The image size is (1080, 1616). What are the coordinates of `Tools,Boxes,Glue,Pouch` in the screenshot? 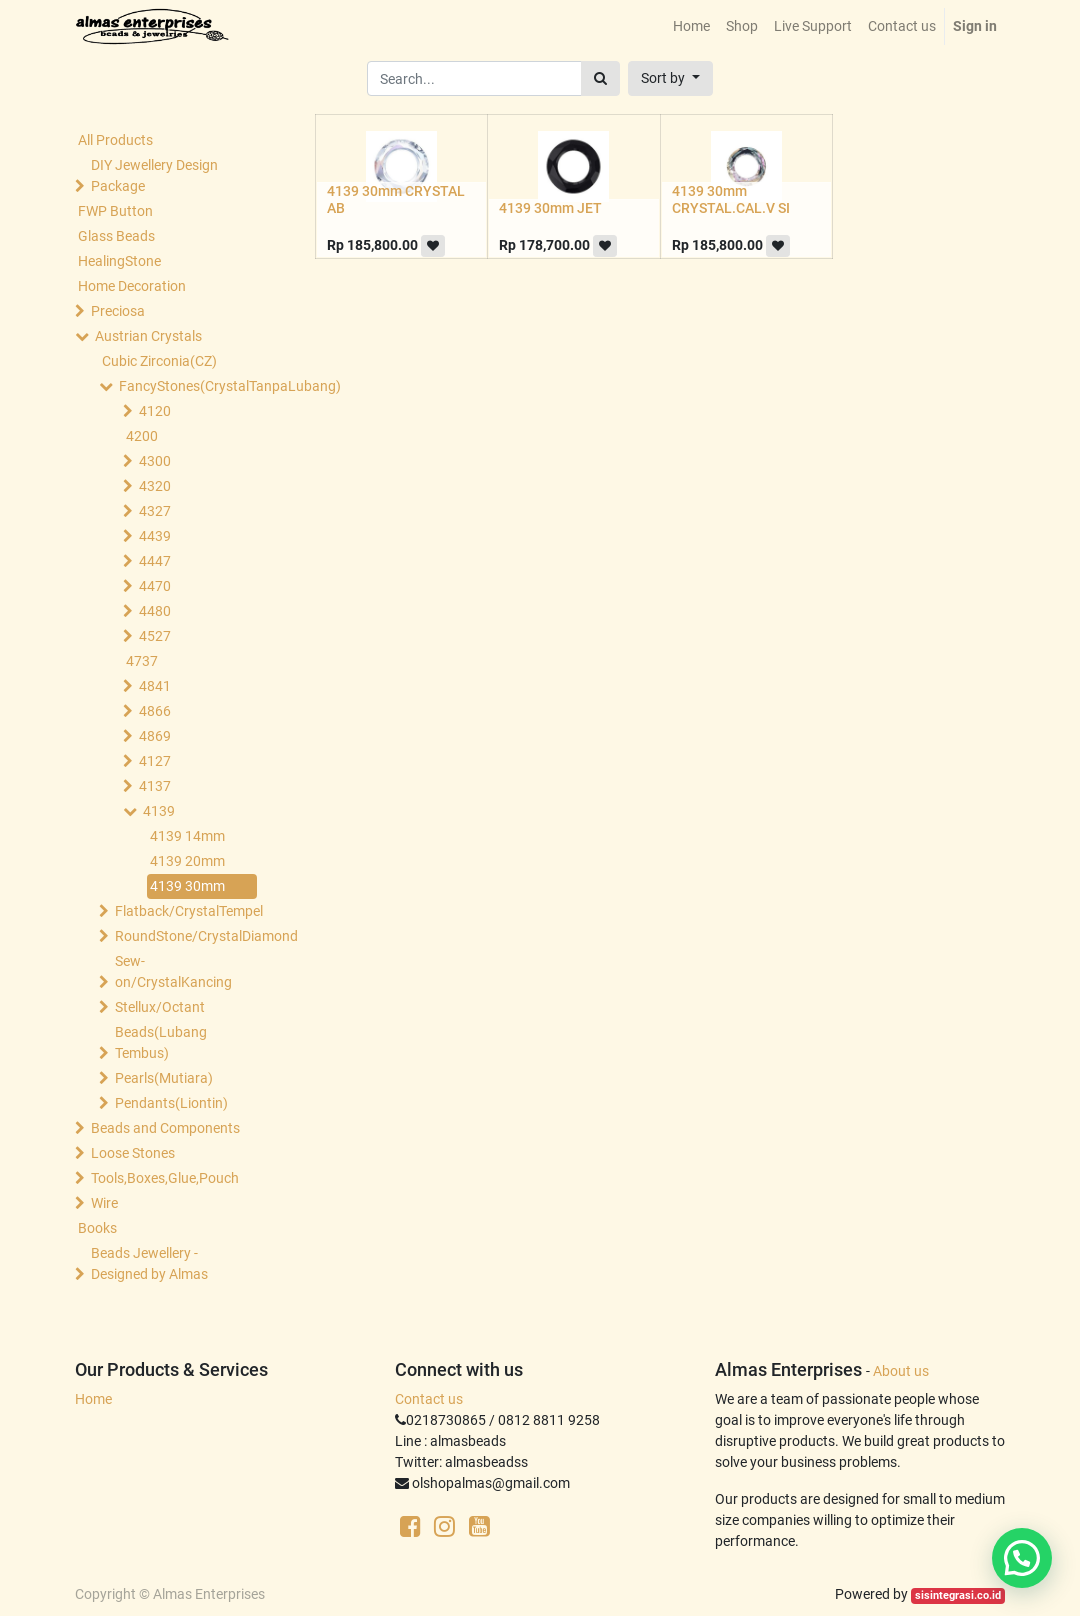 It's located at (165, 1178).